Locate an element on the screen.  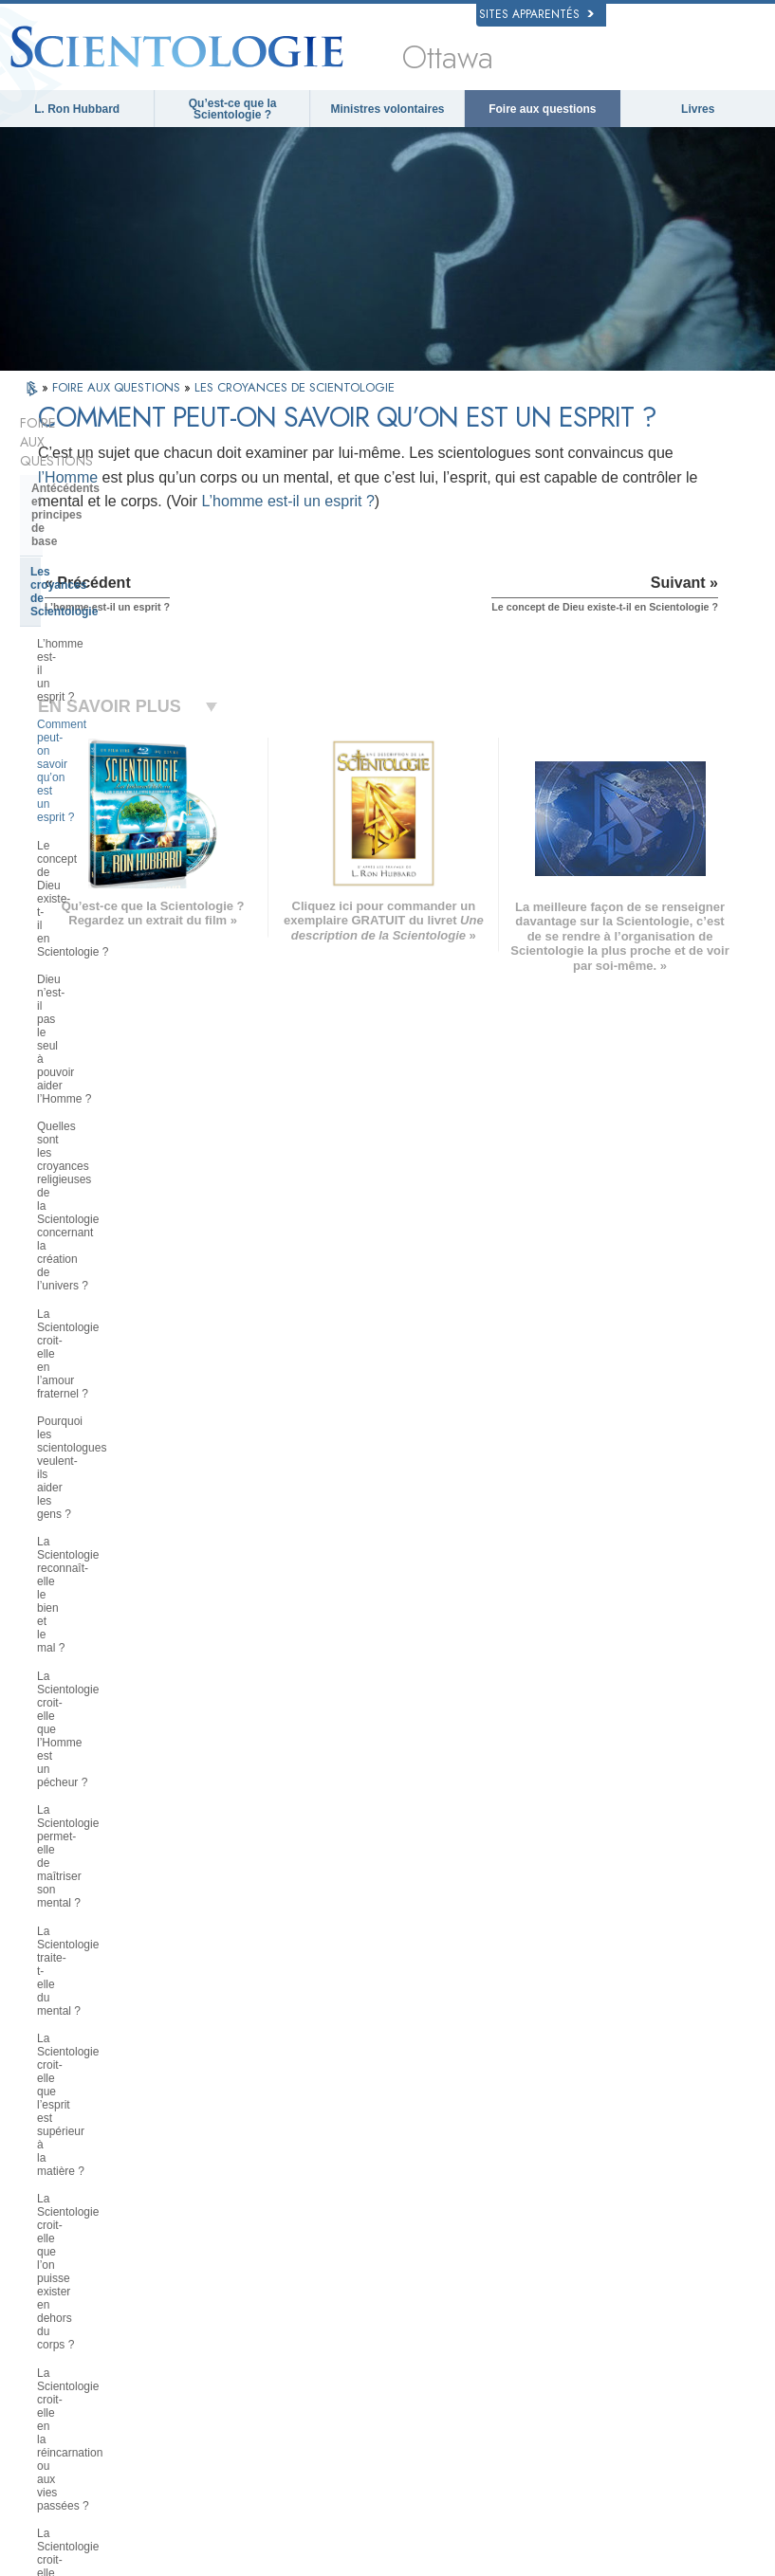
La Scientologie croit-elle à la charité et à l’assistance sociale ? is located at coordinates (120, 1135).